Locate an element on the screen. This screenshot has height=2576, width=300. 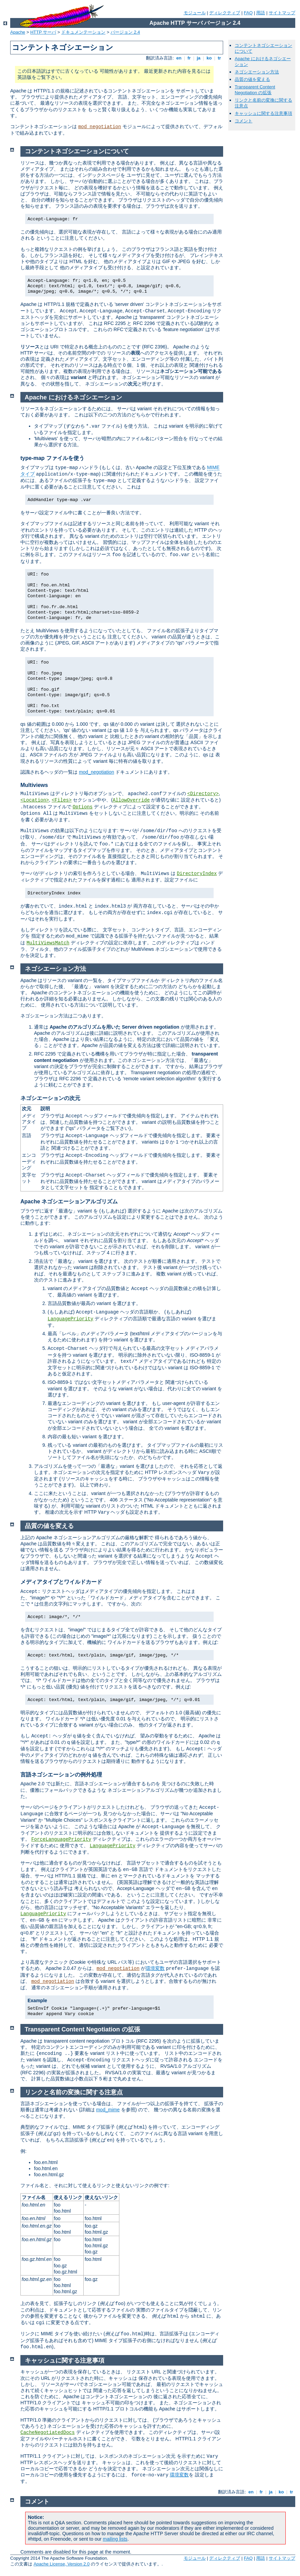
mod_mime is located at coordinates (107, 2109).